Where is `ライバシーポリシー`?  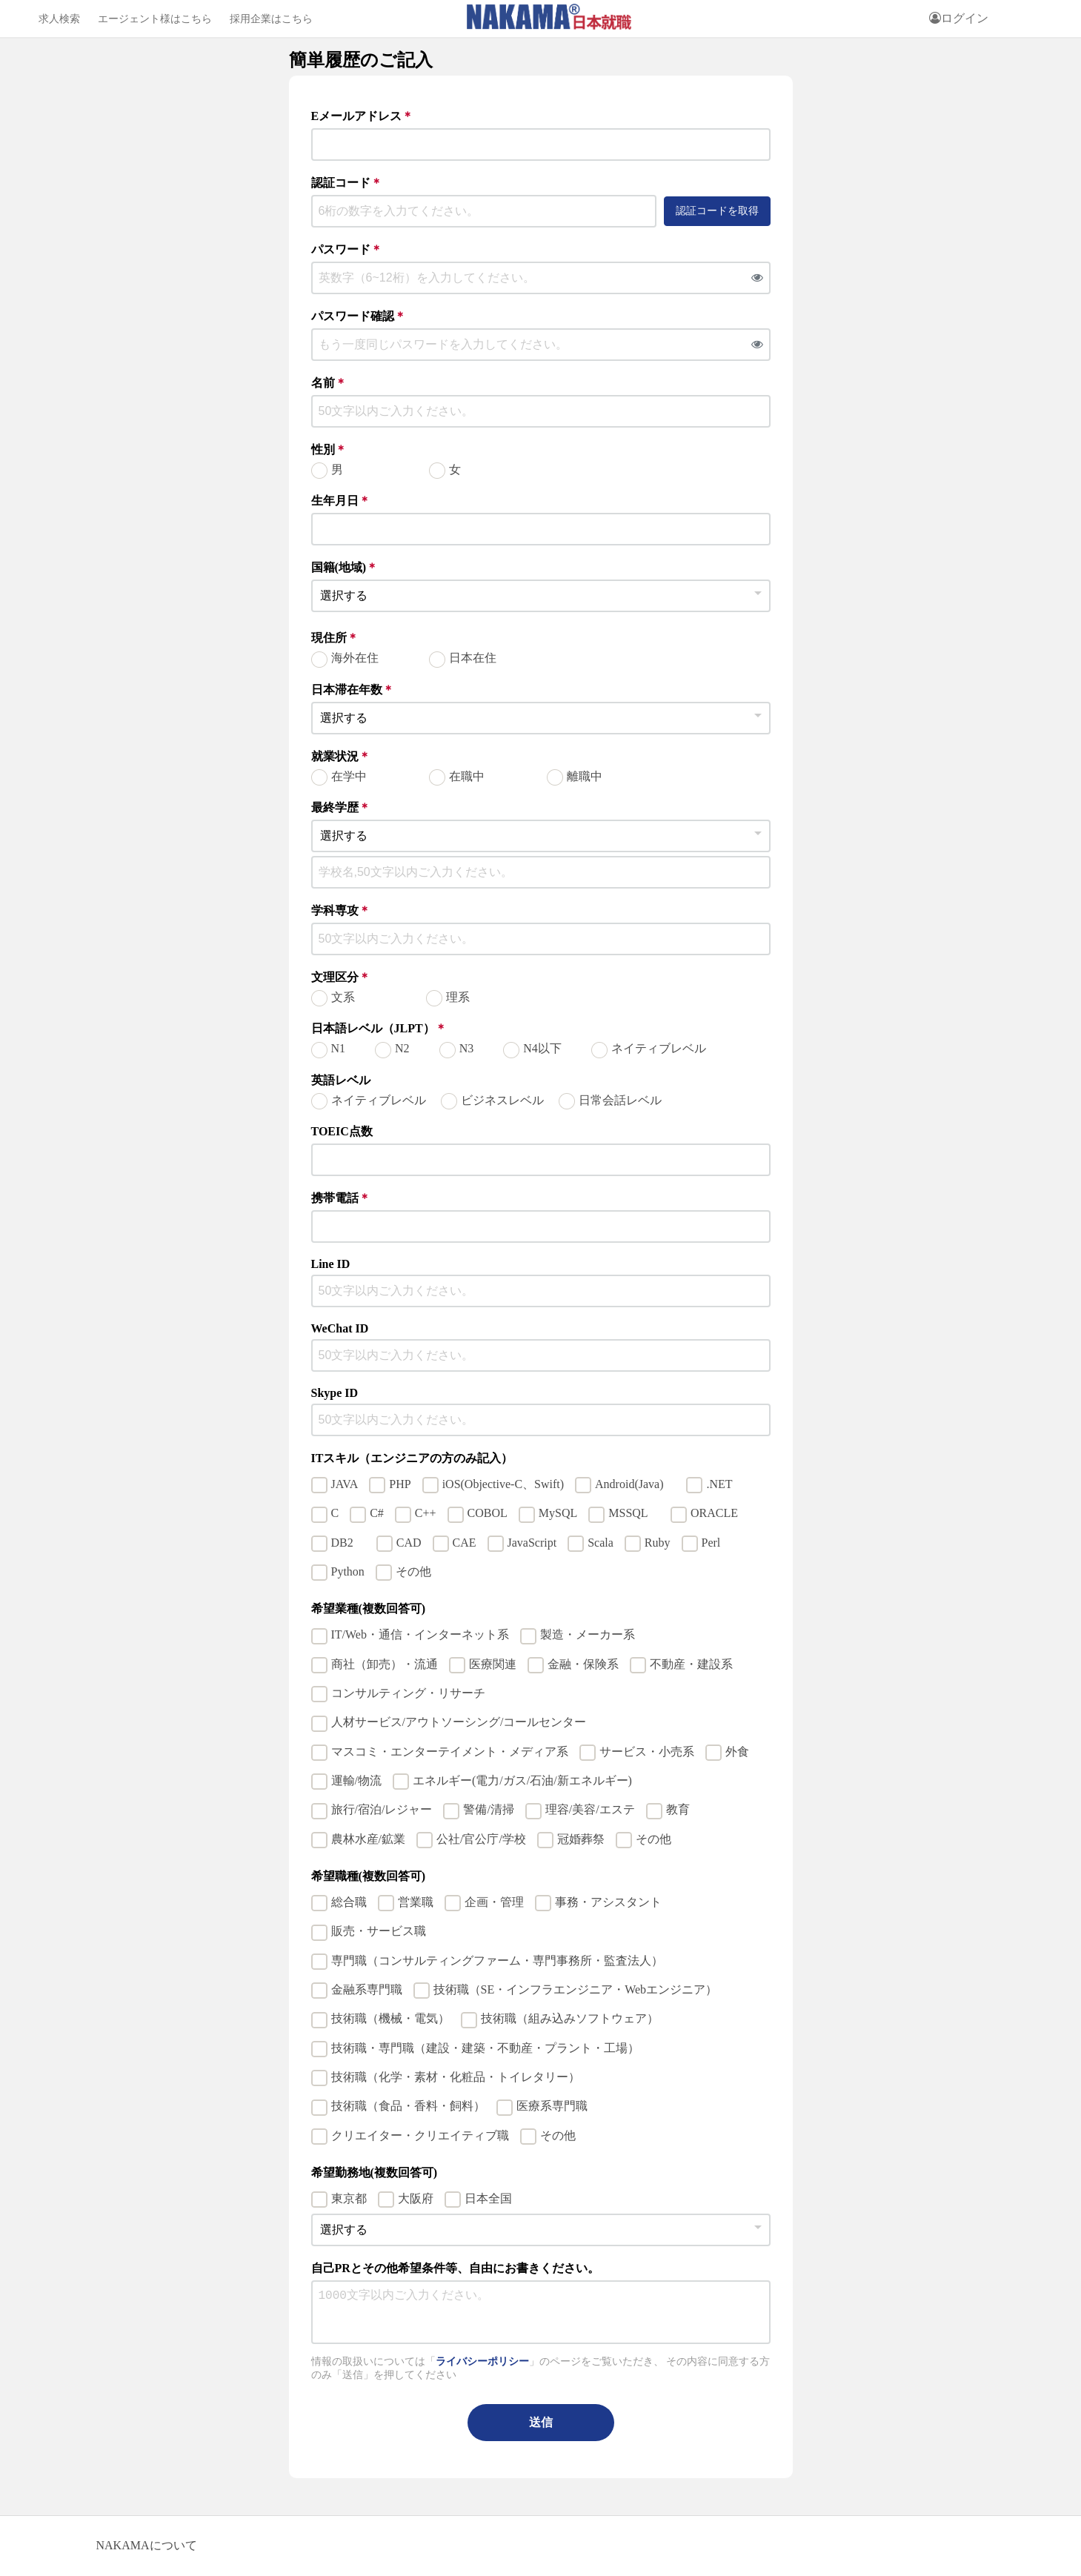 ライバシーポリシー is located at coordinates (482, 2361).